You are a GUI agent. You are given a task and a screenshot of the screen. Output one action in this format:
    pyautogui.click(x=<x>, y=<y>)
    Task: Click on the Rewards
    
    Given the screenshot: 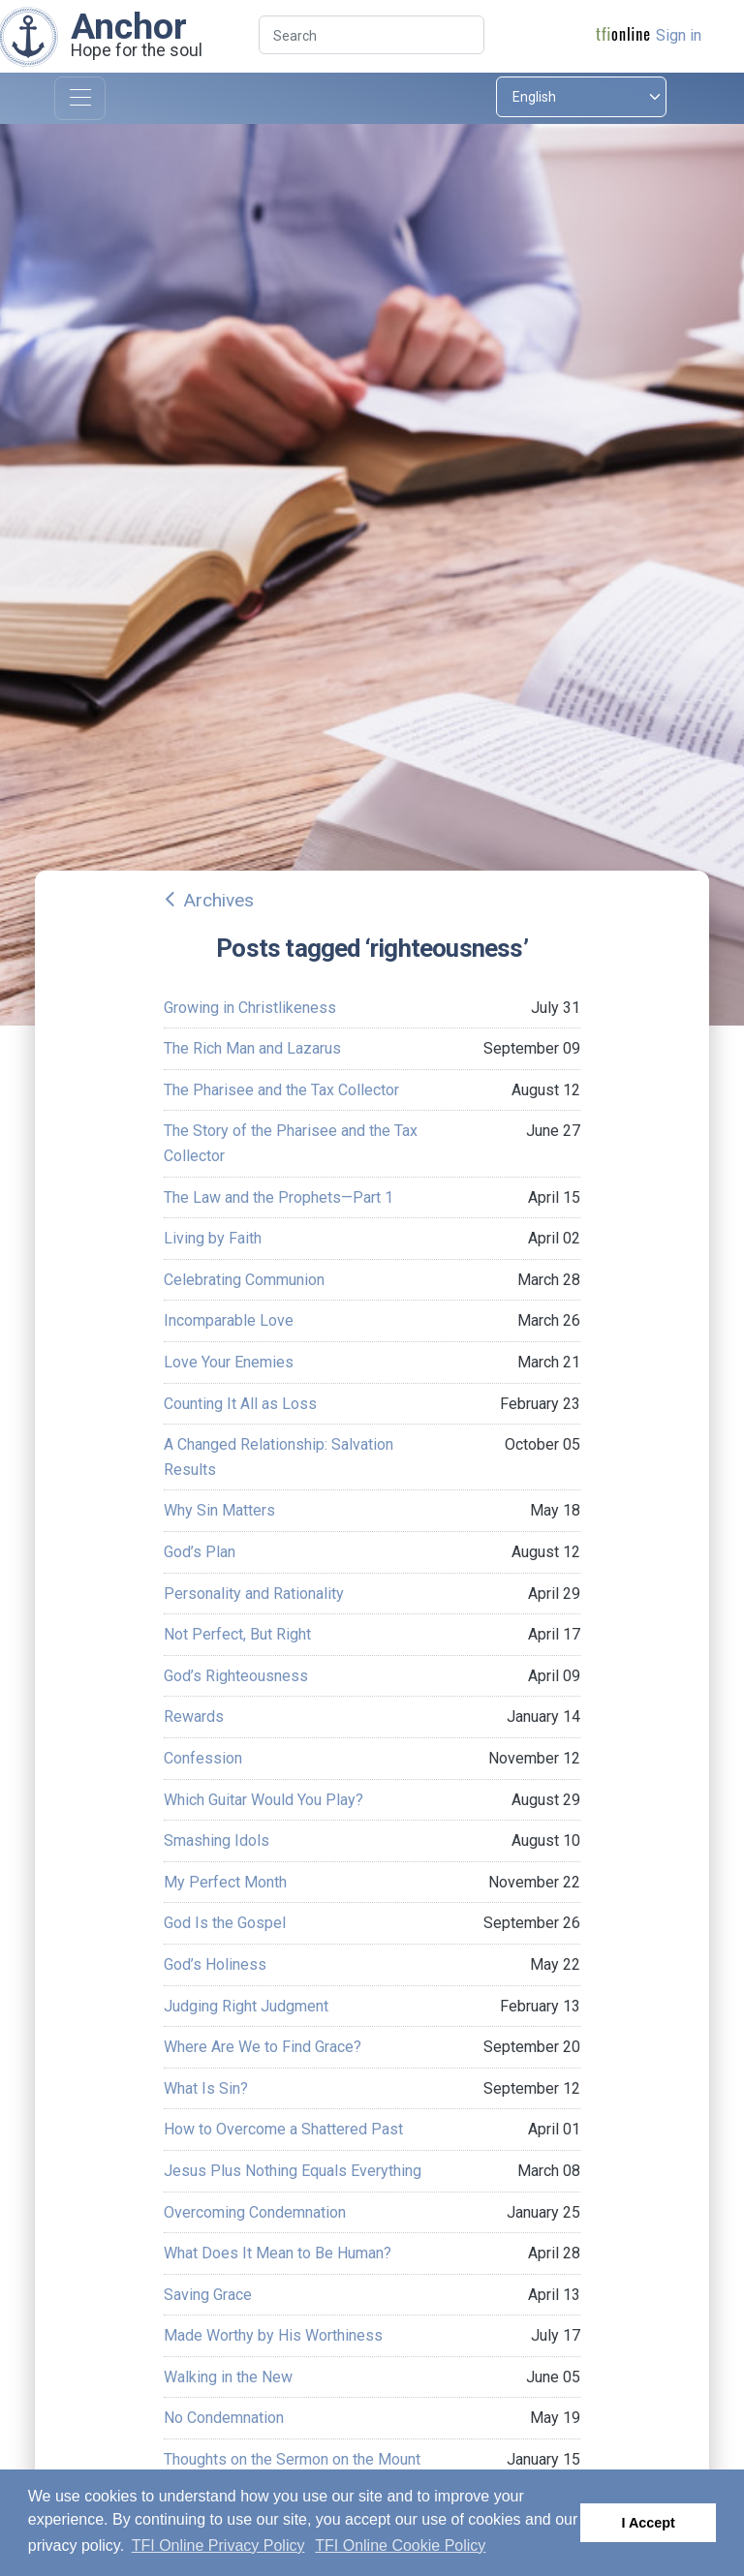 What is the action you would take?
    pyautogui.click(x=194, y=1716)
    